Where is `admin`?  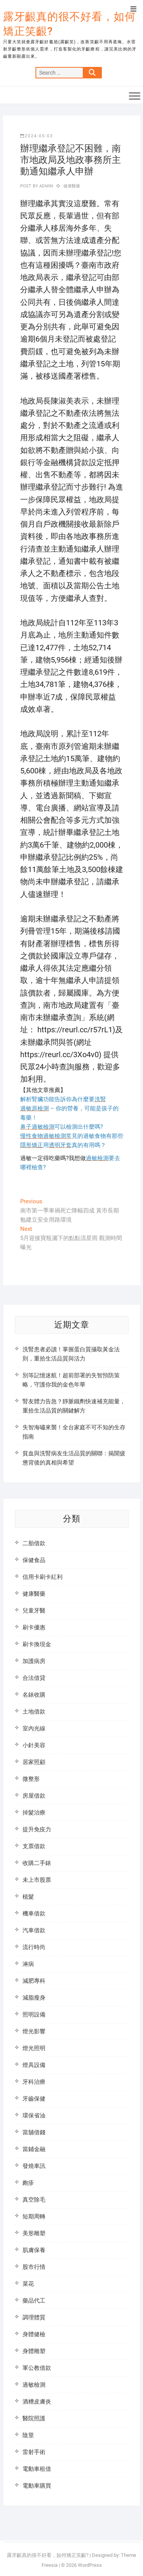 admin is located at coordinates (45, 186).